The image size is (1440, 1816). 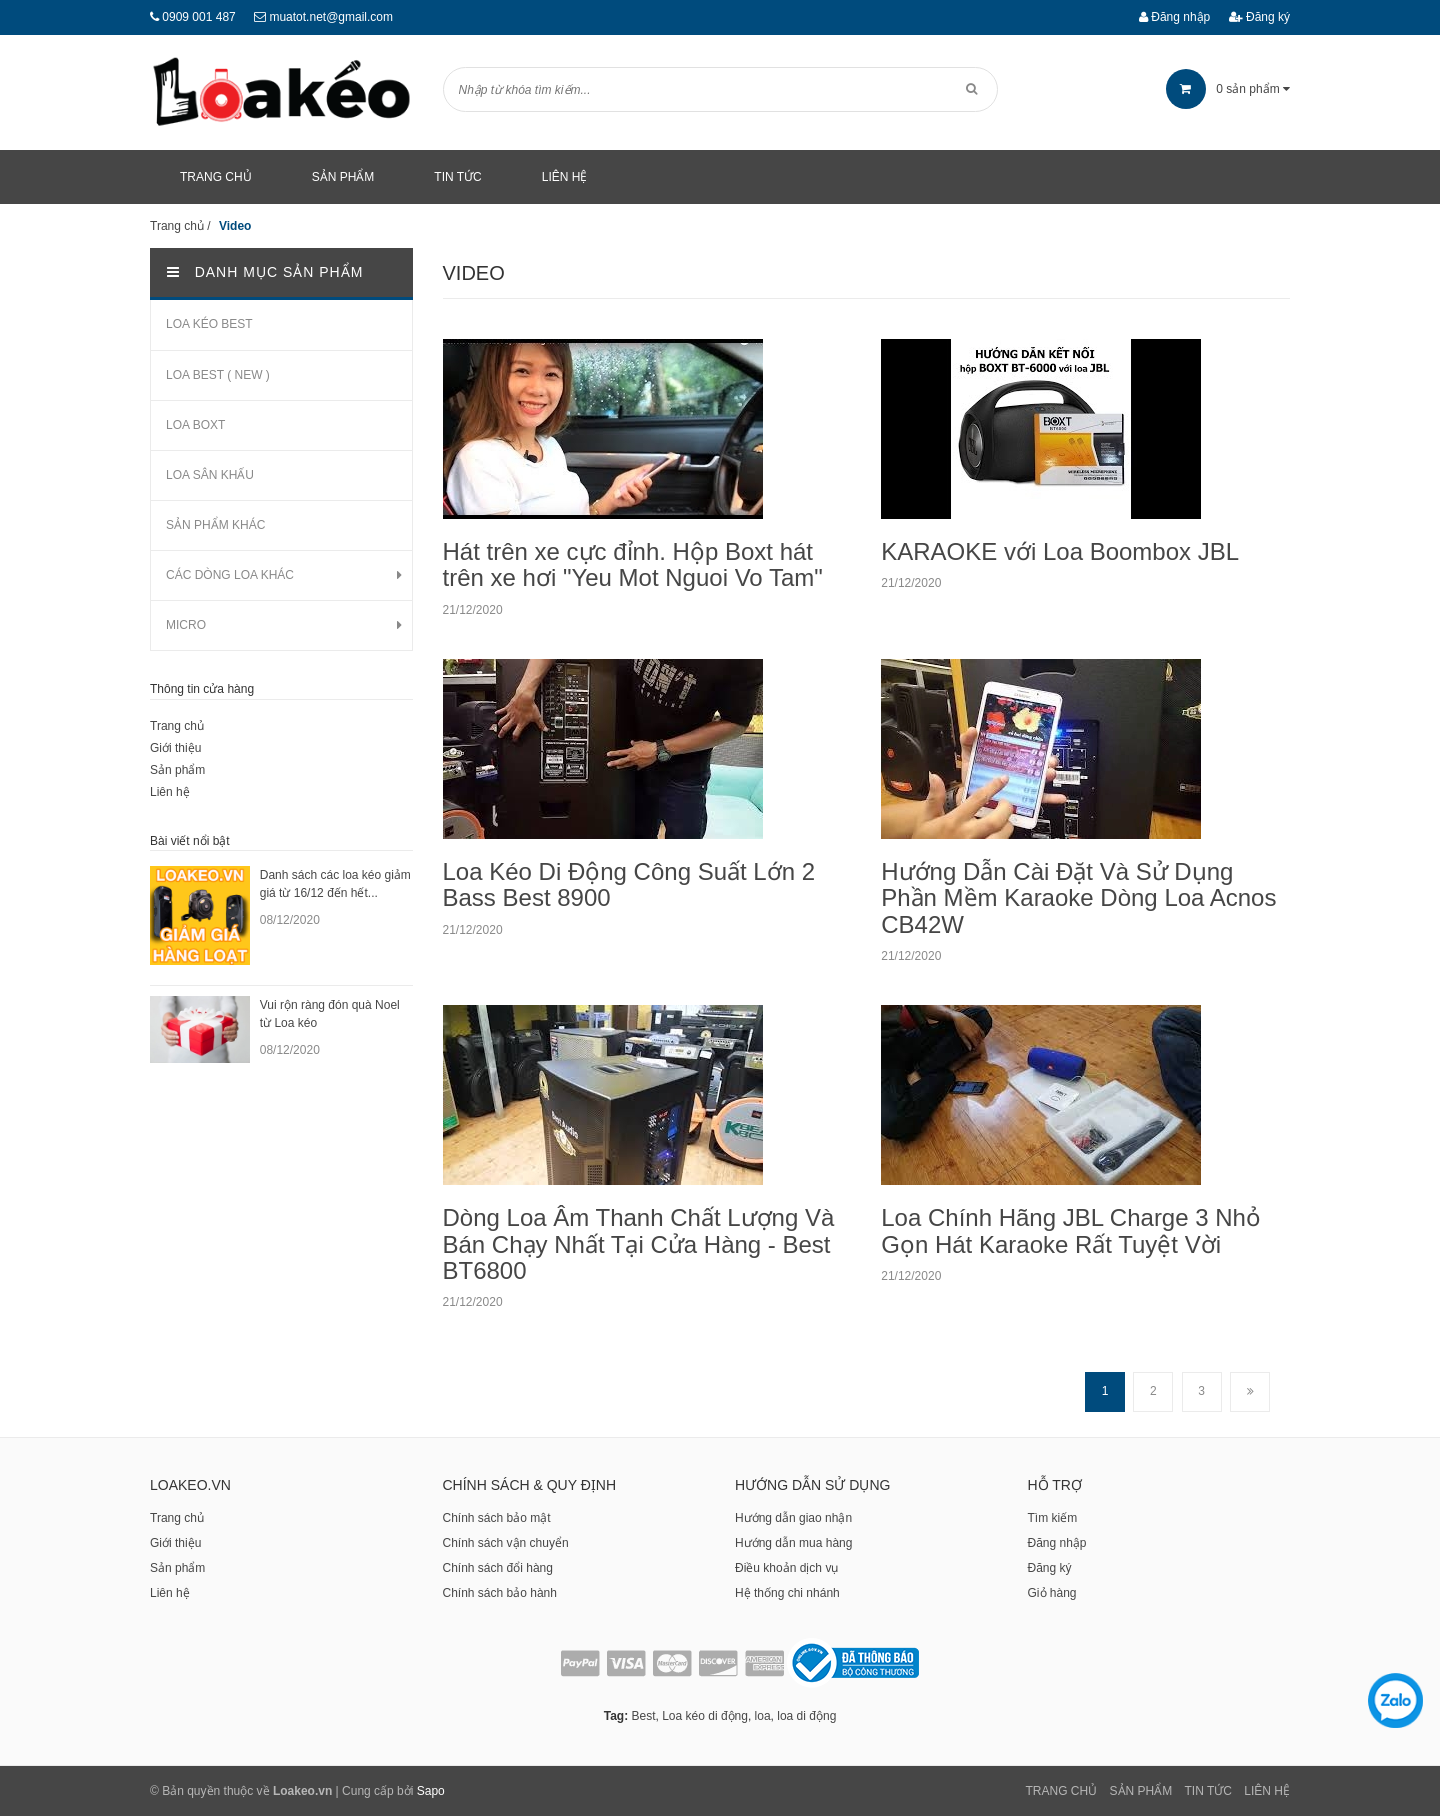 I want to click on Best, so click(x=643, y=1716).